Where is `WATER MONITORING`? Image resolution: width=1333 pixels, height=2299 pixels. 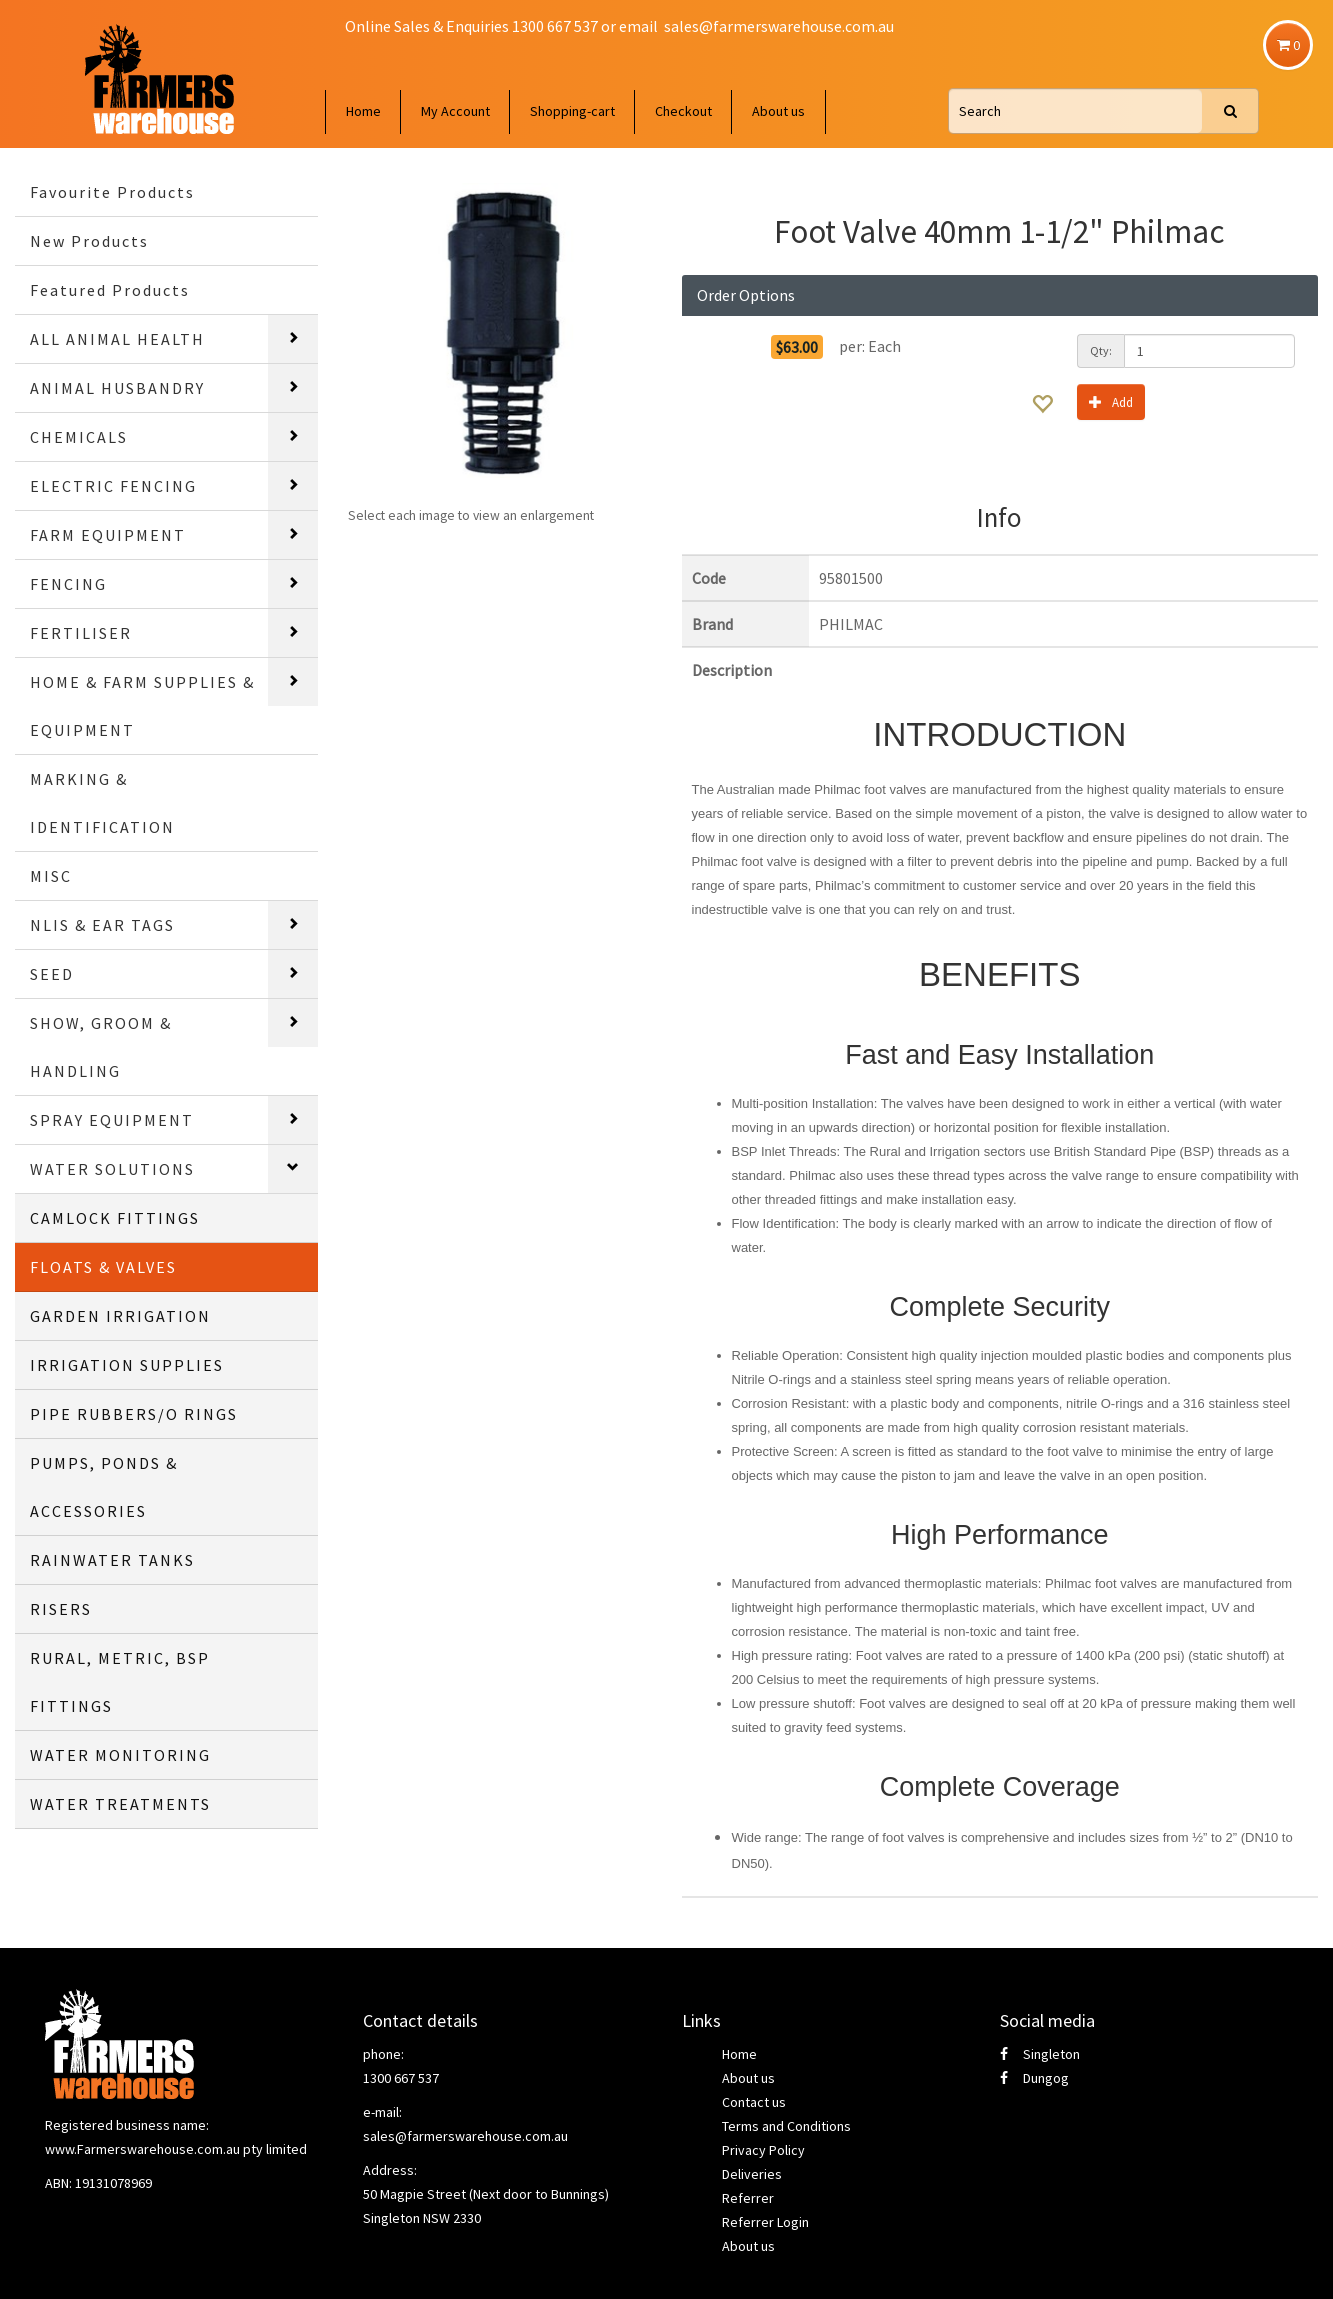 WATER MONITORING is located at coordinates (120, 1755).